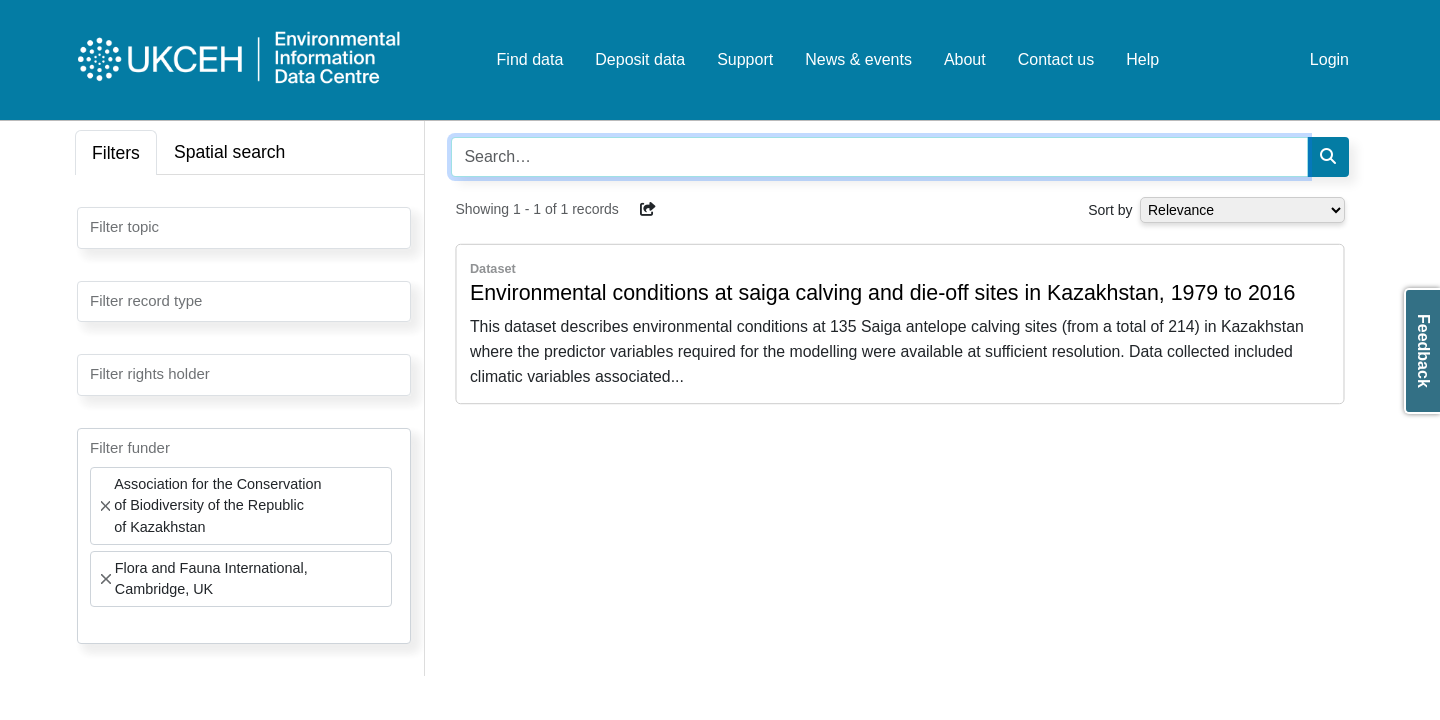 Image resolution: width=1440 pixels, height=720 pixels. I want to click on About, so click(965, 59).